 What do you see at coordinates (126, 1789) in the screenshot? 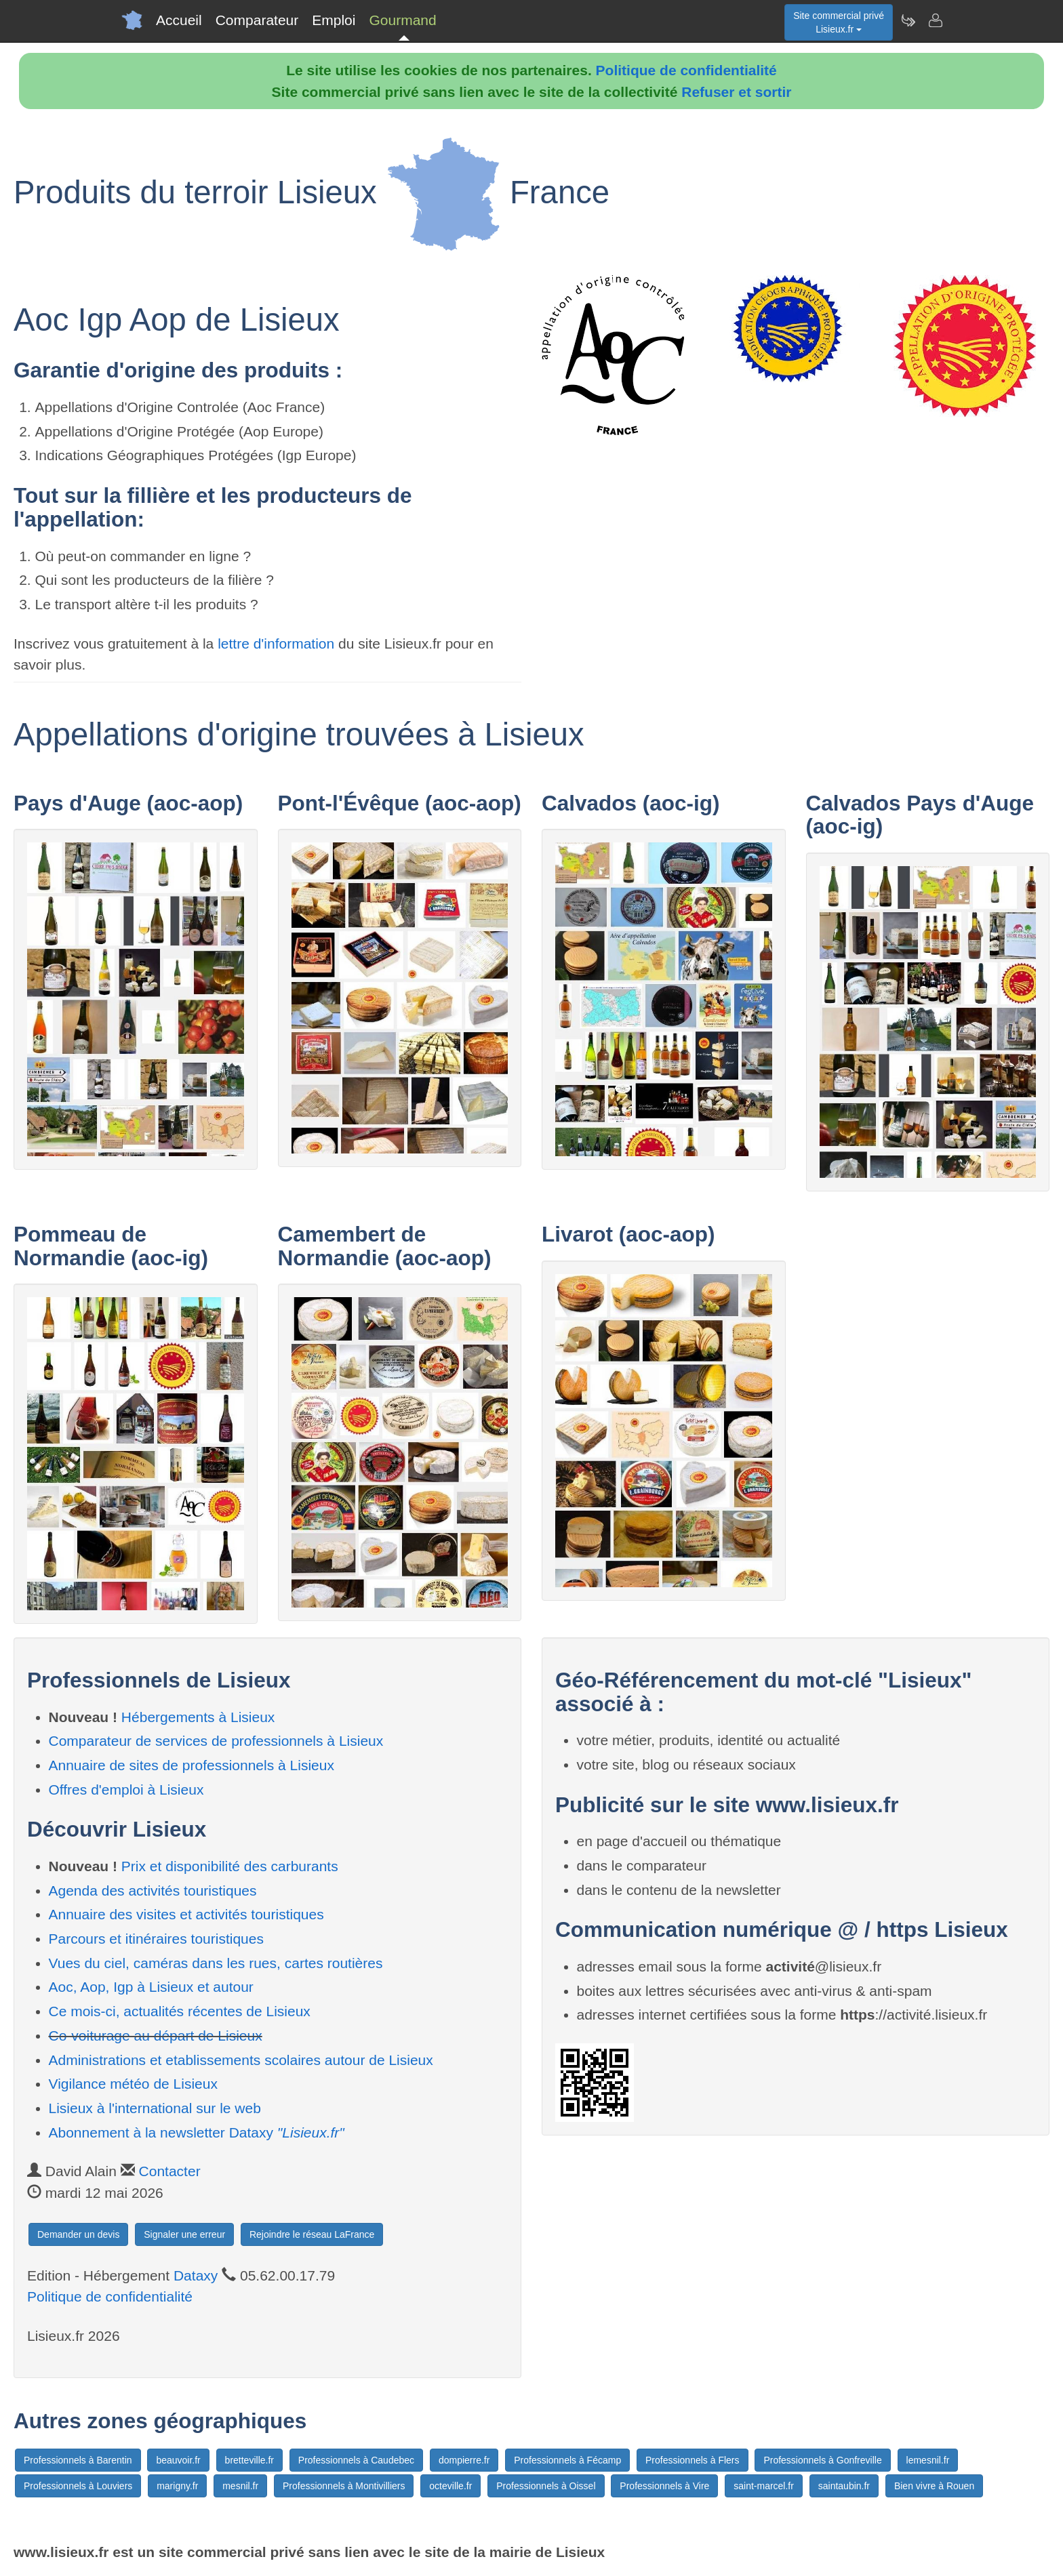
I see `Offres d'emploi à Lisieux` at bounding box center [126, 1789].